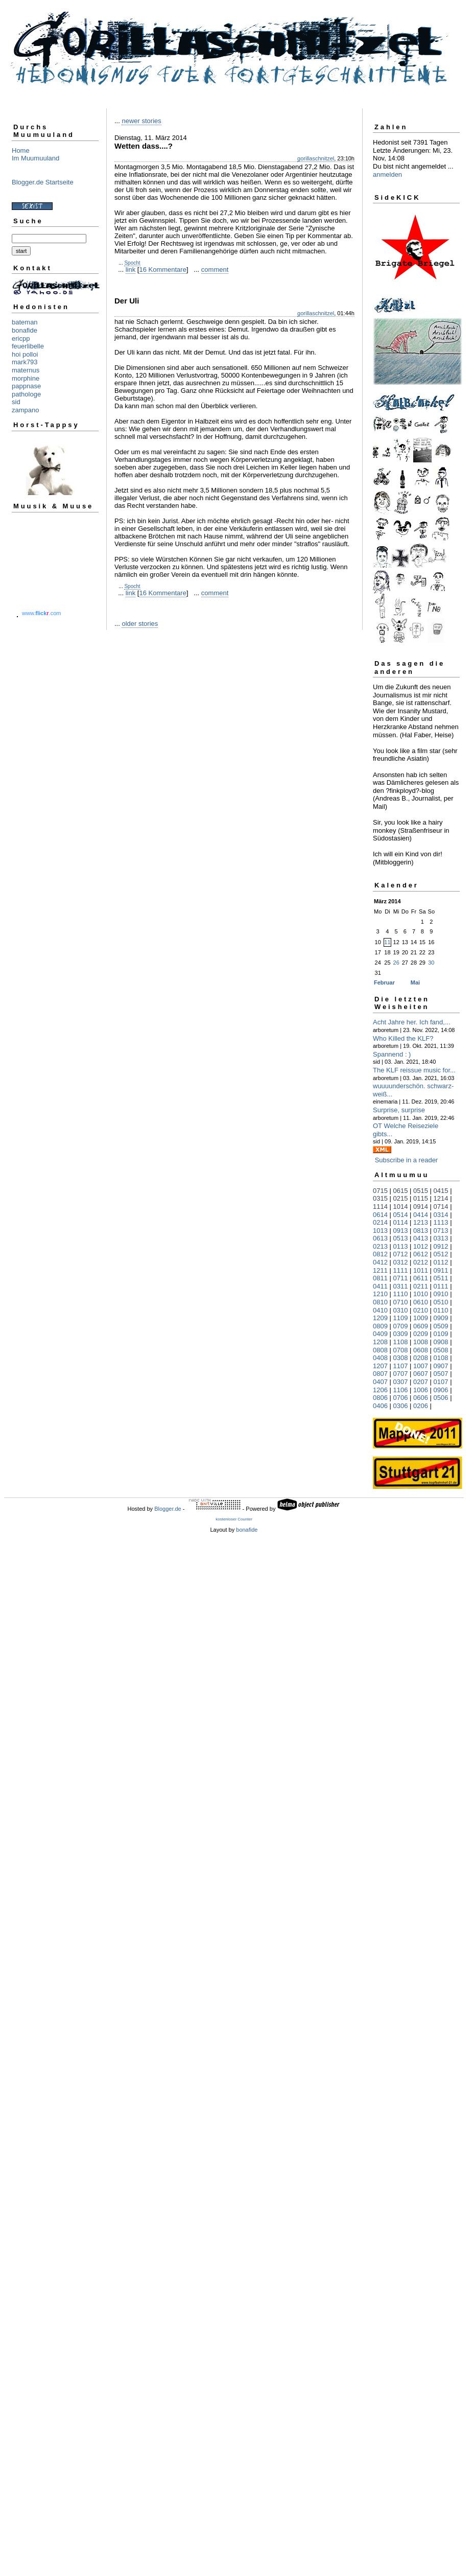 The width and height of the screenshot is (474, 2576). What do you see at coordinates (141, 121) in the screenshot?
I see `newer stories` at bounding box center [141, 121].